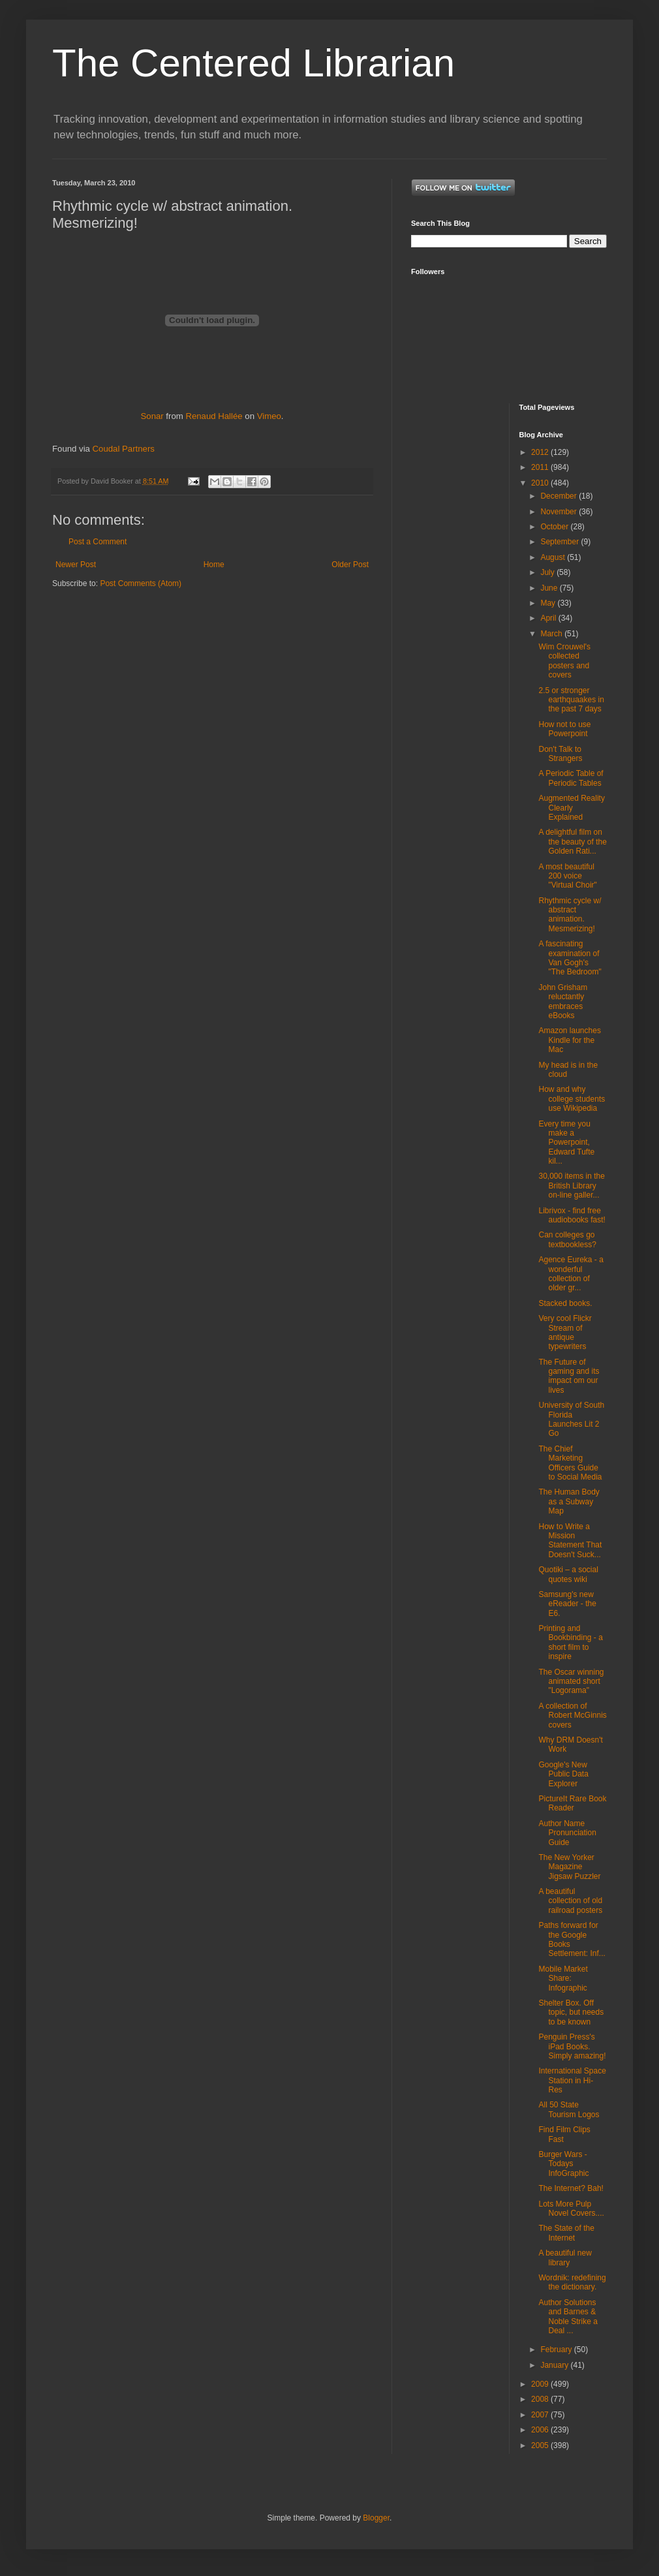 This screenshot has height=2576, width=659. I want to click on 2006, so click(541, 2429).